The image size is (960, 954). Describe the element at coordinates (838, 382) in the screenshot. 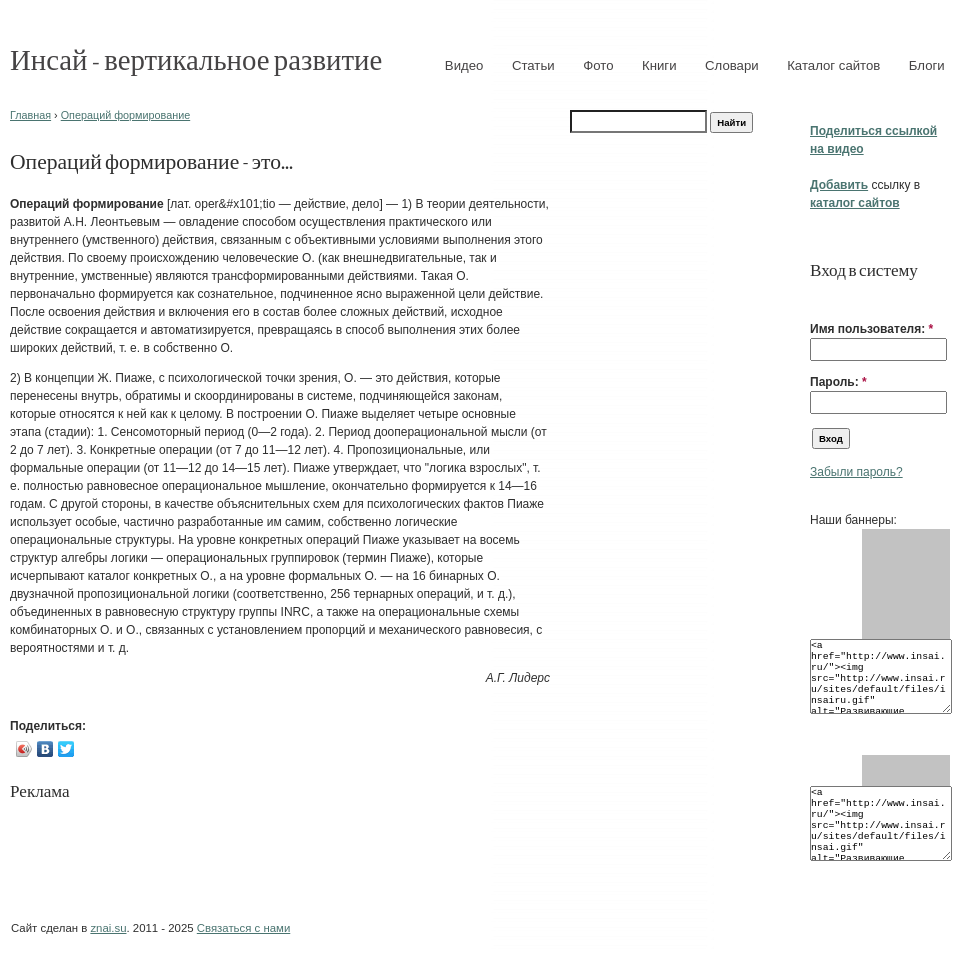

I see `Пароль:` at that location.